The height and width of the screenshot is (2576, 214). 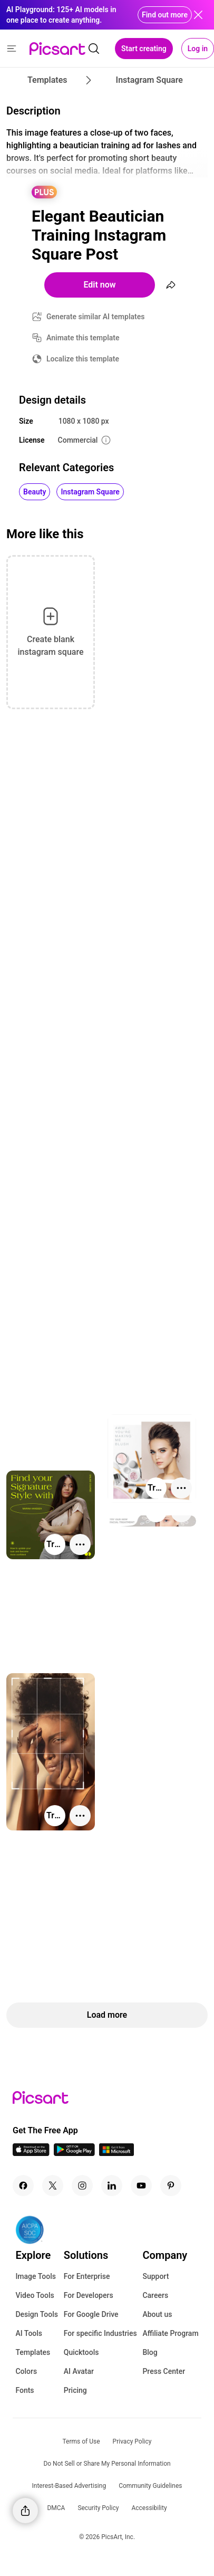 I want to click on [Windows App Icon], so click(x=116, y=2153).